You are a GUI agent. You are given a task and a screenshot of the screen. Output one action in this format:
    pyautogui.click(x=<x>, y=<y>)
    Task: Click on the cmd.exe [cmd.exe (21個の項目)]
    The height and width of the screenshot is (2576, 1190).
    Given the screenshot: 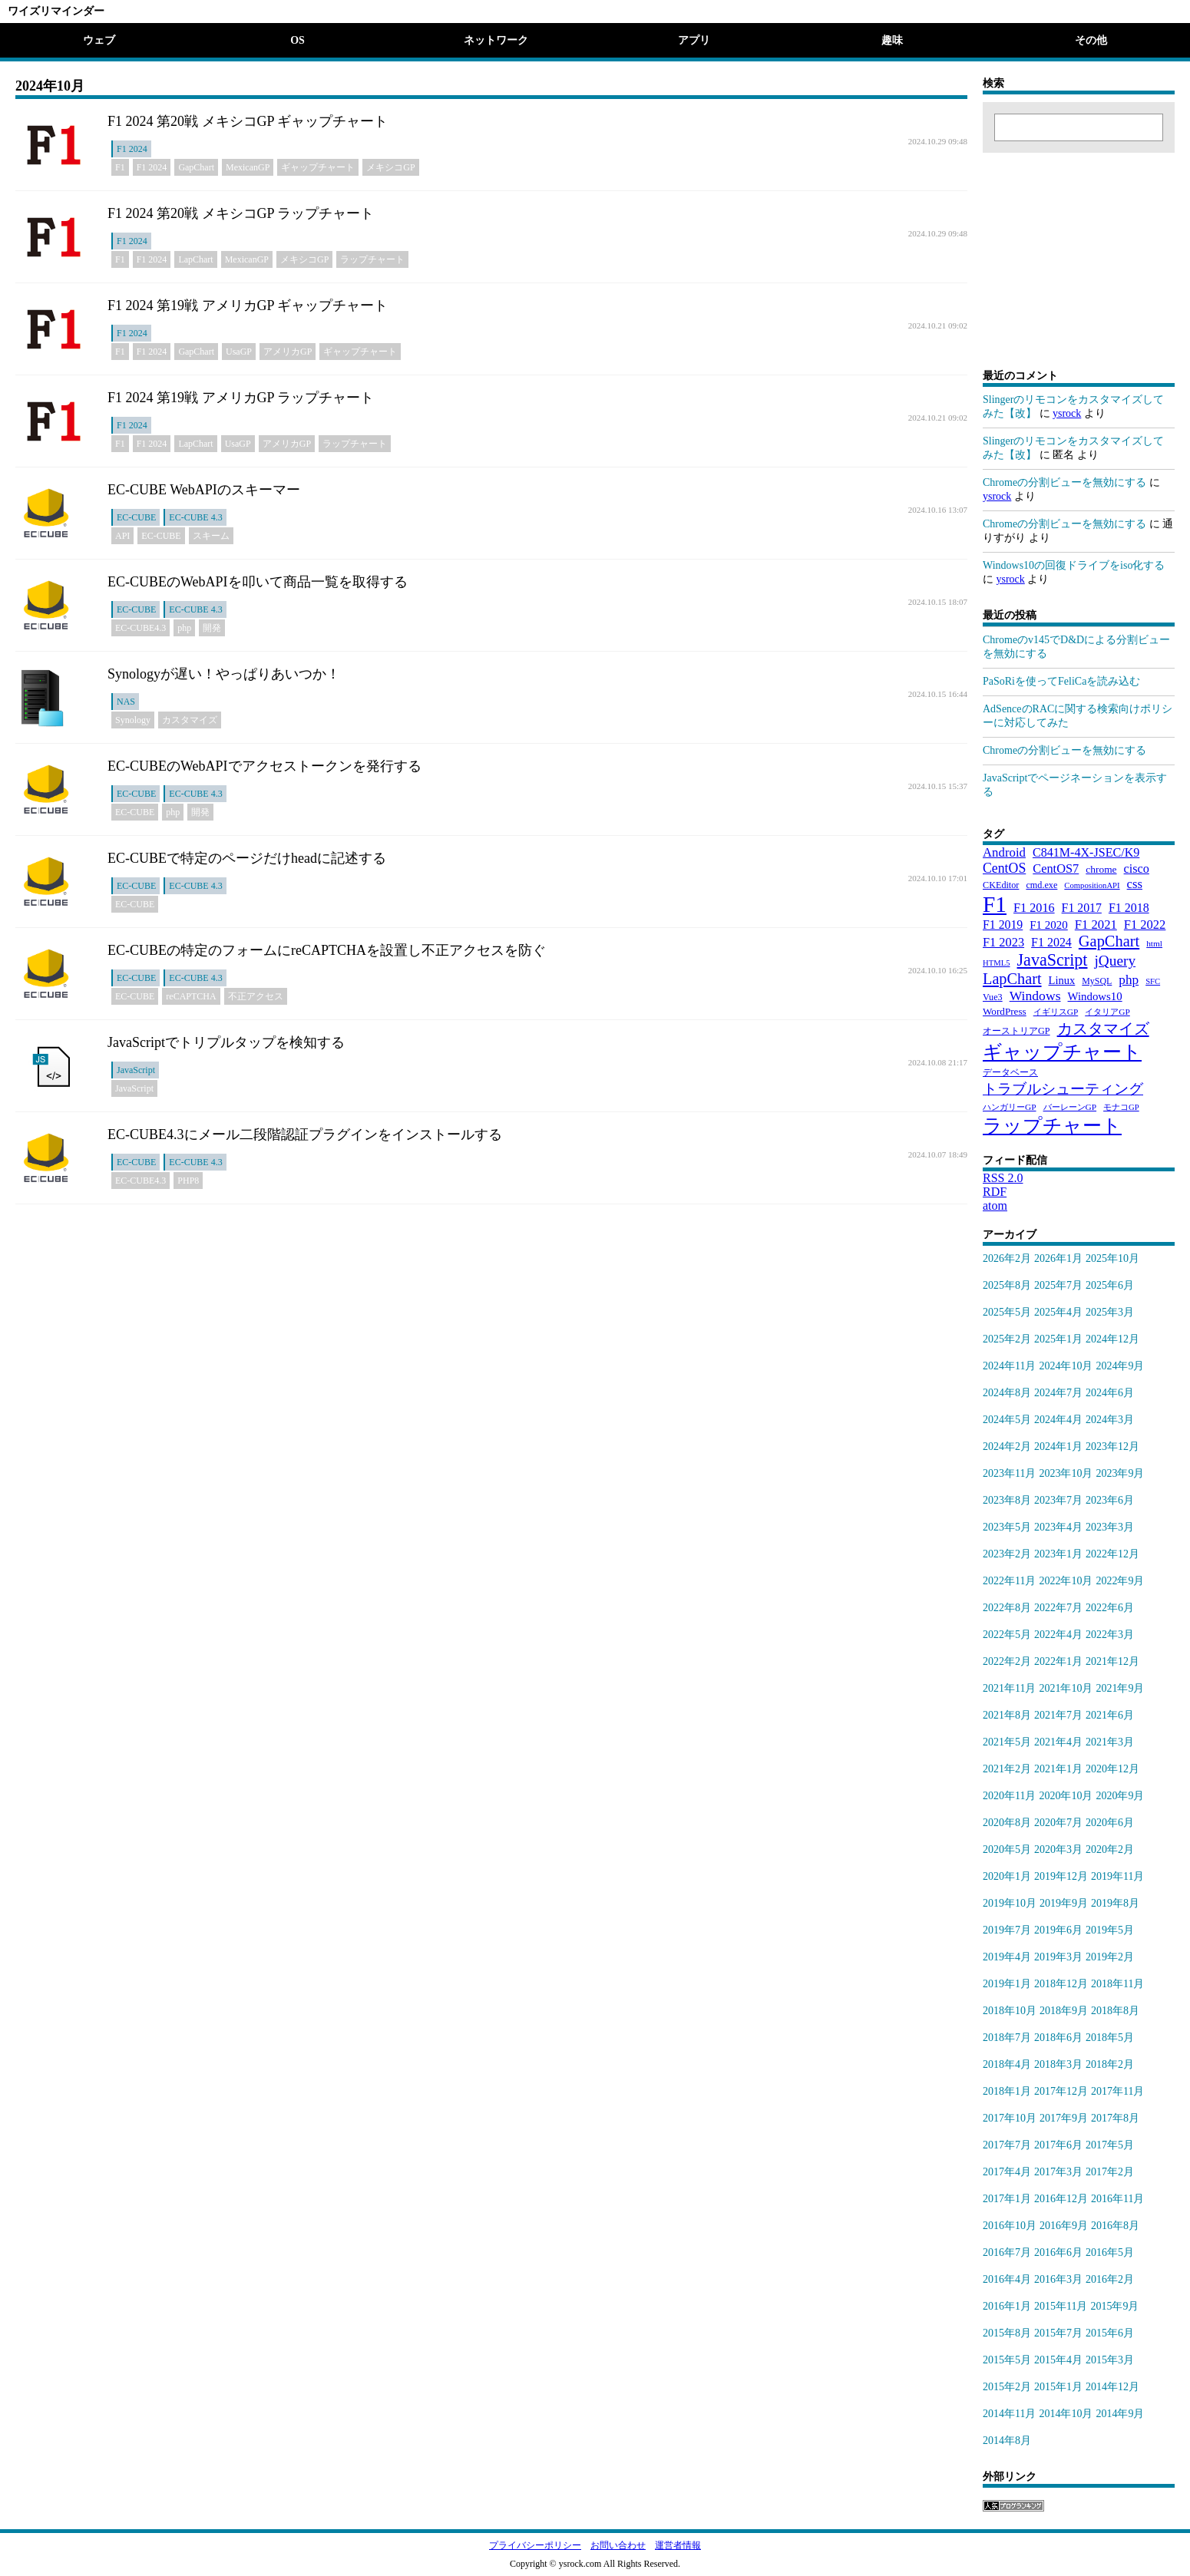 What is the action you would take?
    pyautogui.click(x=1041, y=885)
    